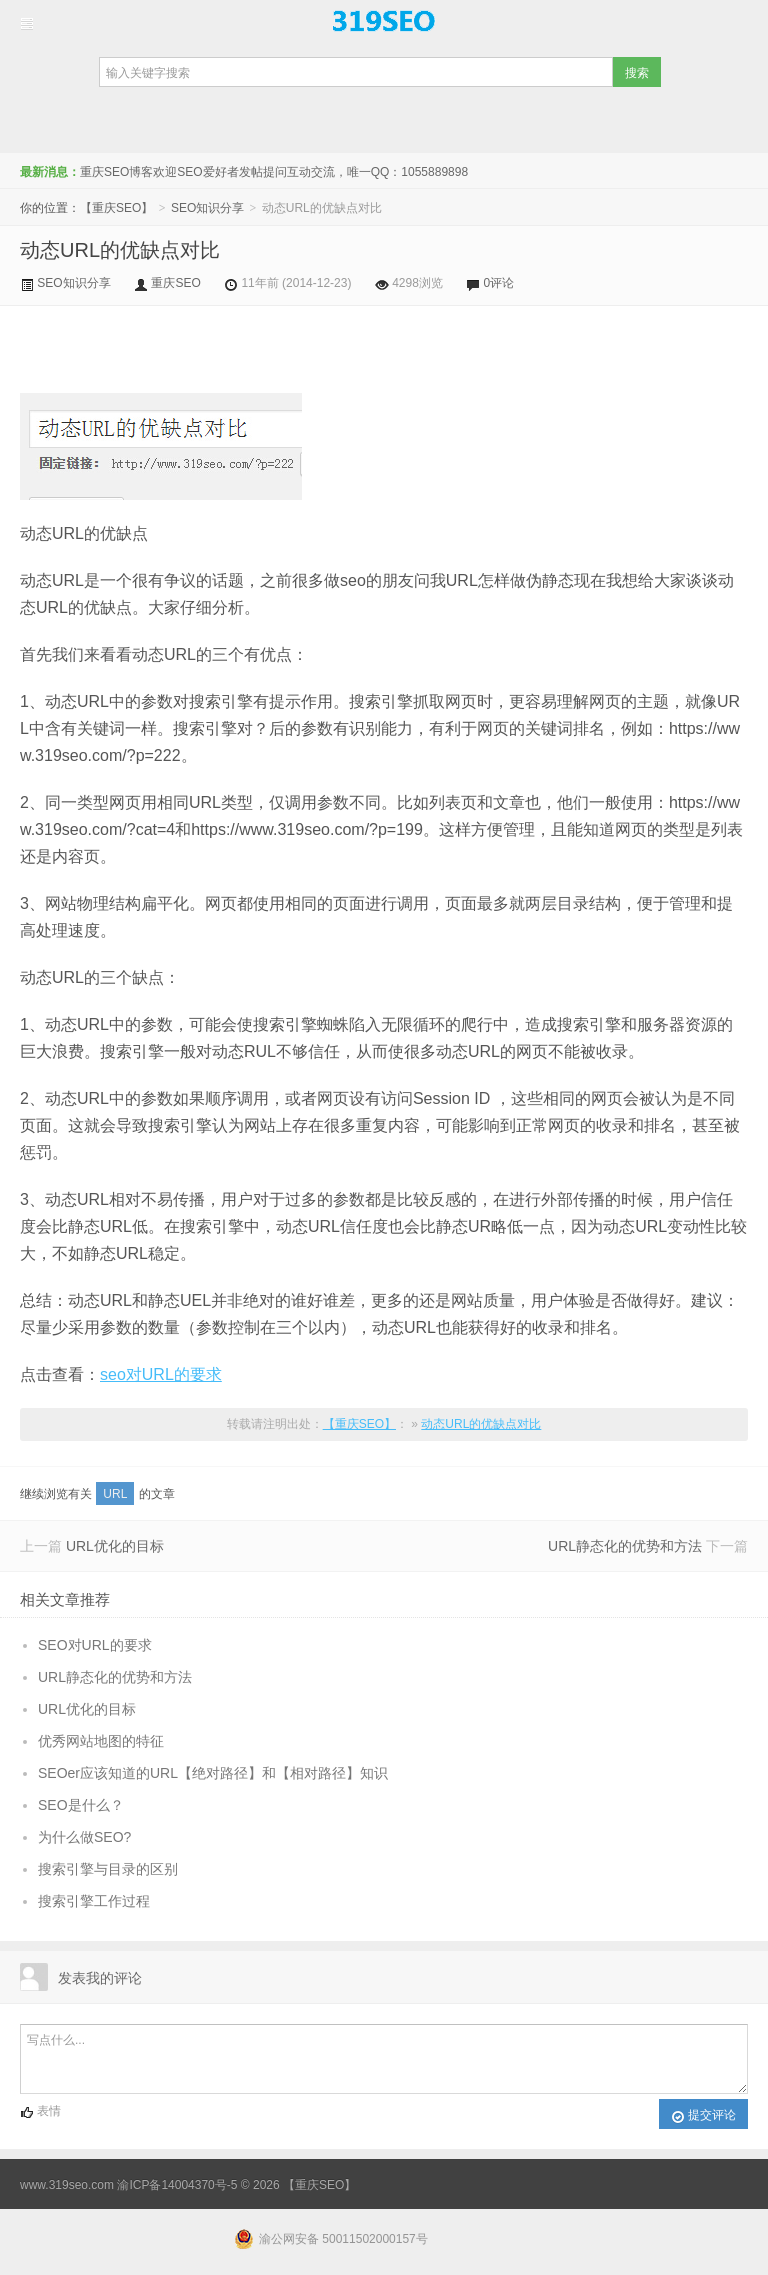 The width and height of the screenshot is (768, 2275). Describe the element at coordinates (115, 1546) in the screenshot. I see `URL优化的目标` at that location.